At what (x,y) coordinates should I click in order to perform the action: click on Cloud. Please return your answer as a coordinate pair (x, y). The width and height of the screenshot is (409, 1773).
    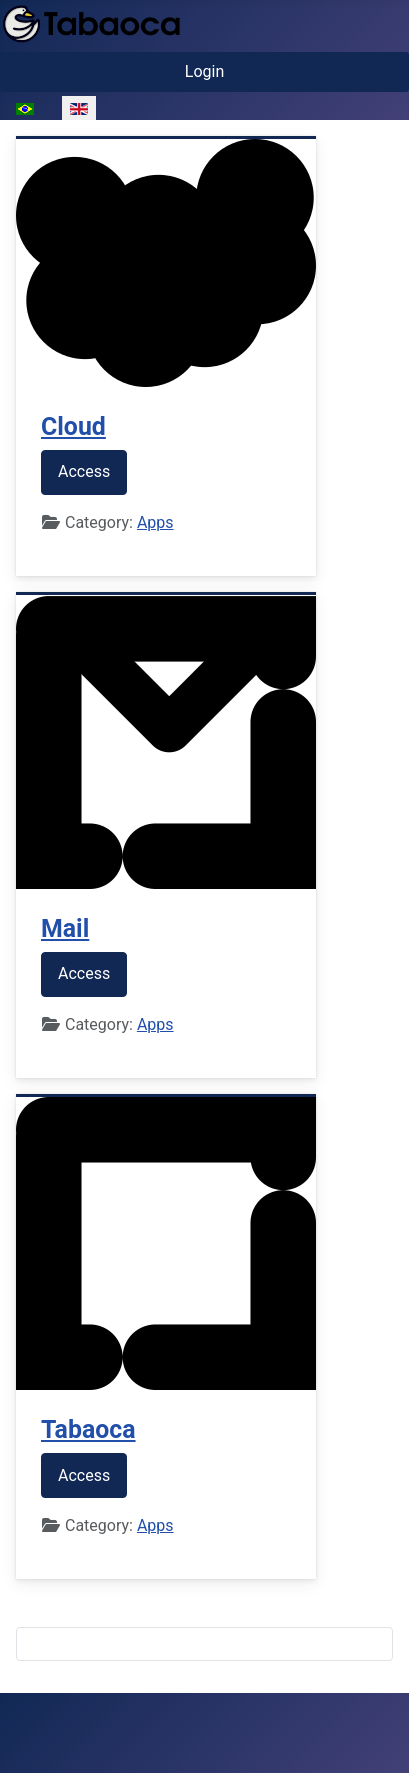
    Looking at the image, I should click on (73, 426).